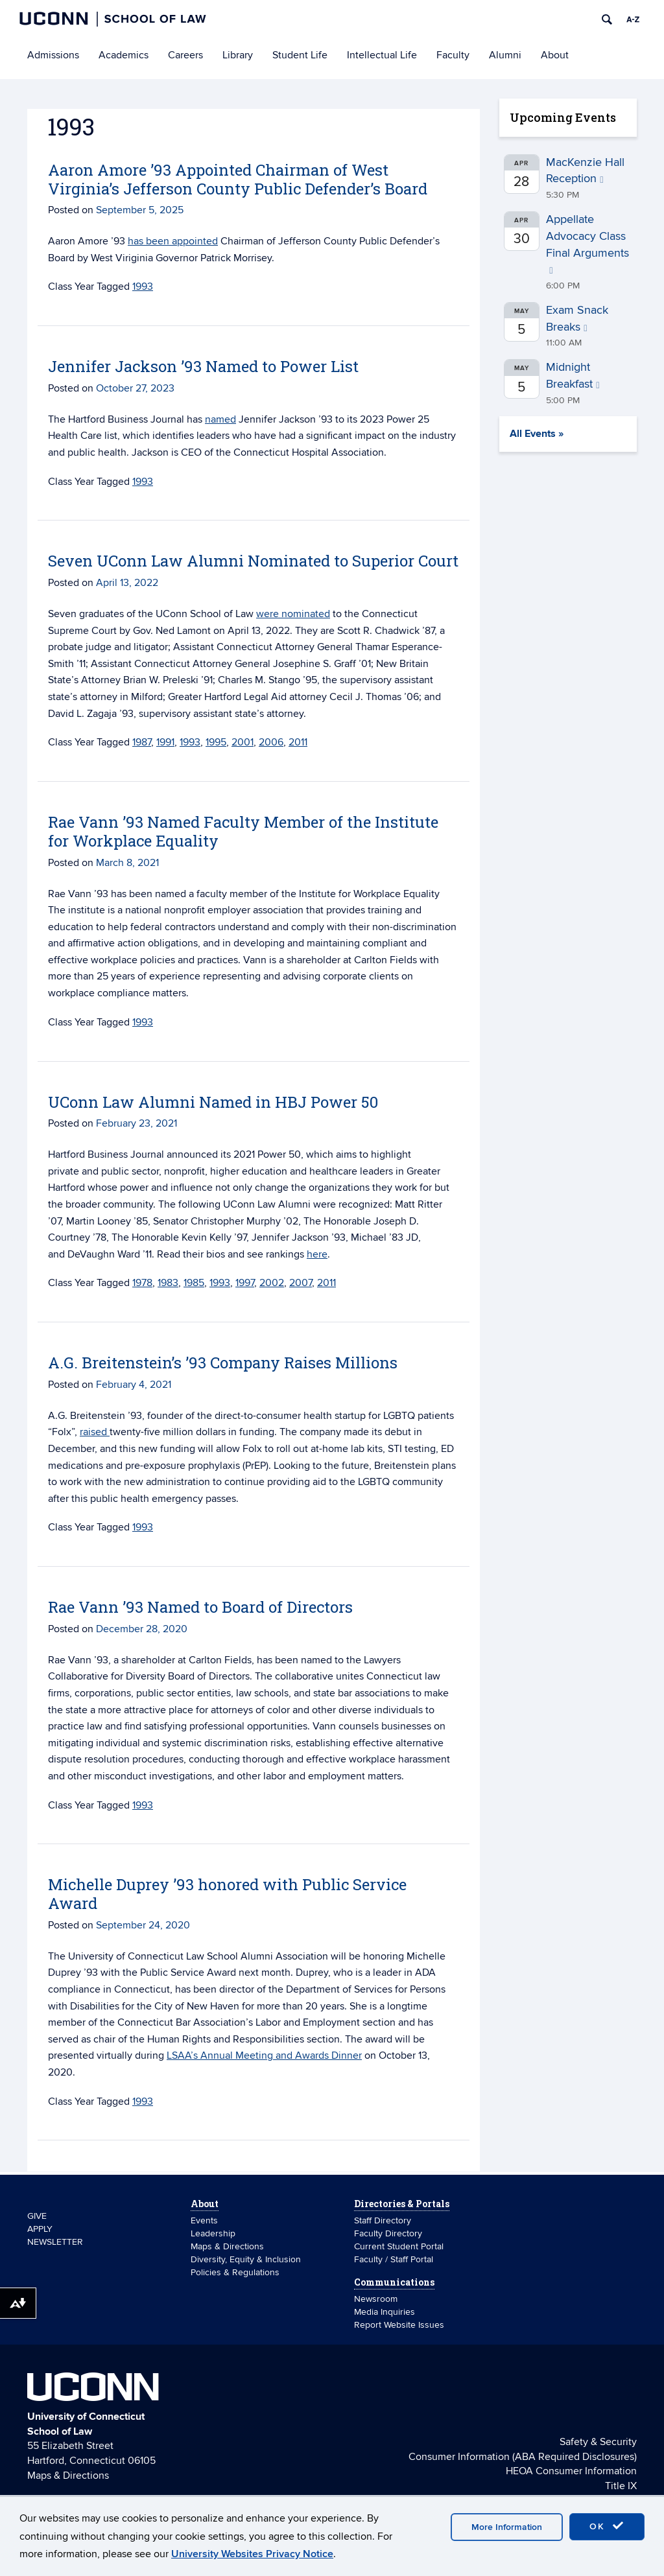 The image size is (664, 2576). I want to click on 1985, so click(194, 1282).